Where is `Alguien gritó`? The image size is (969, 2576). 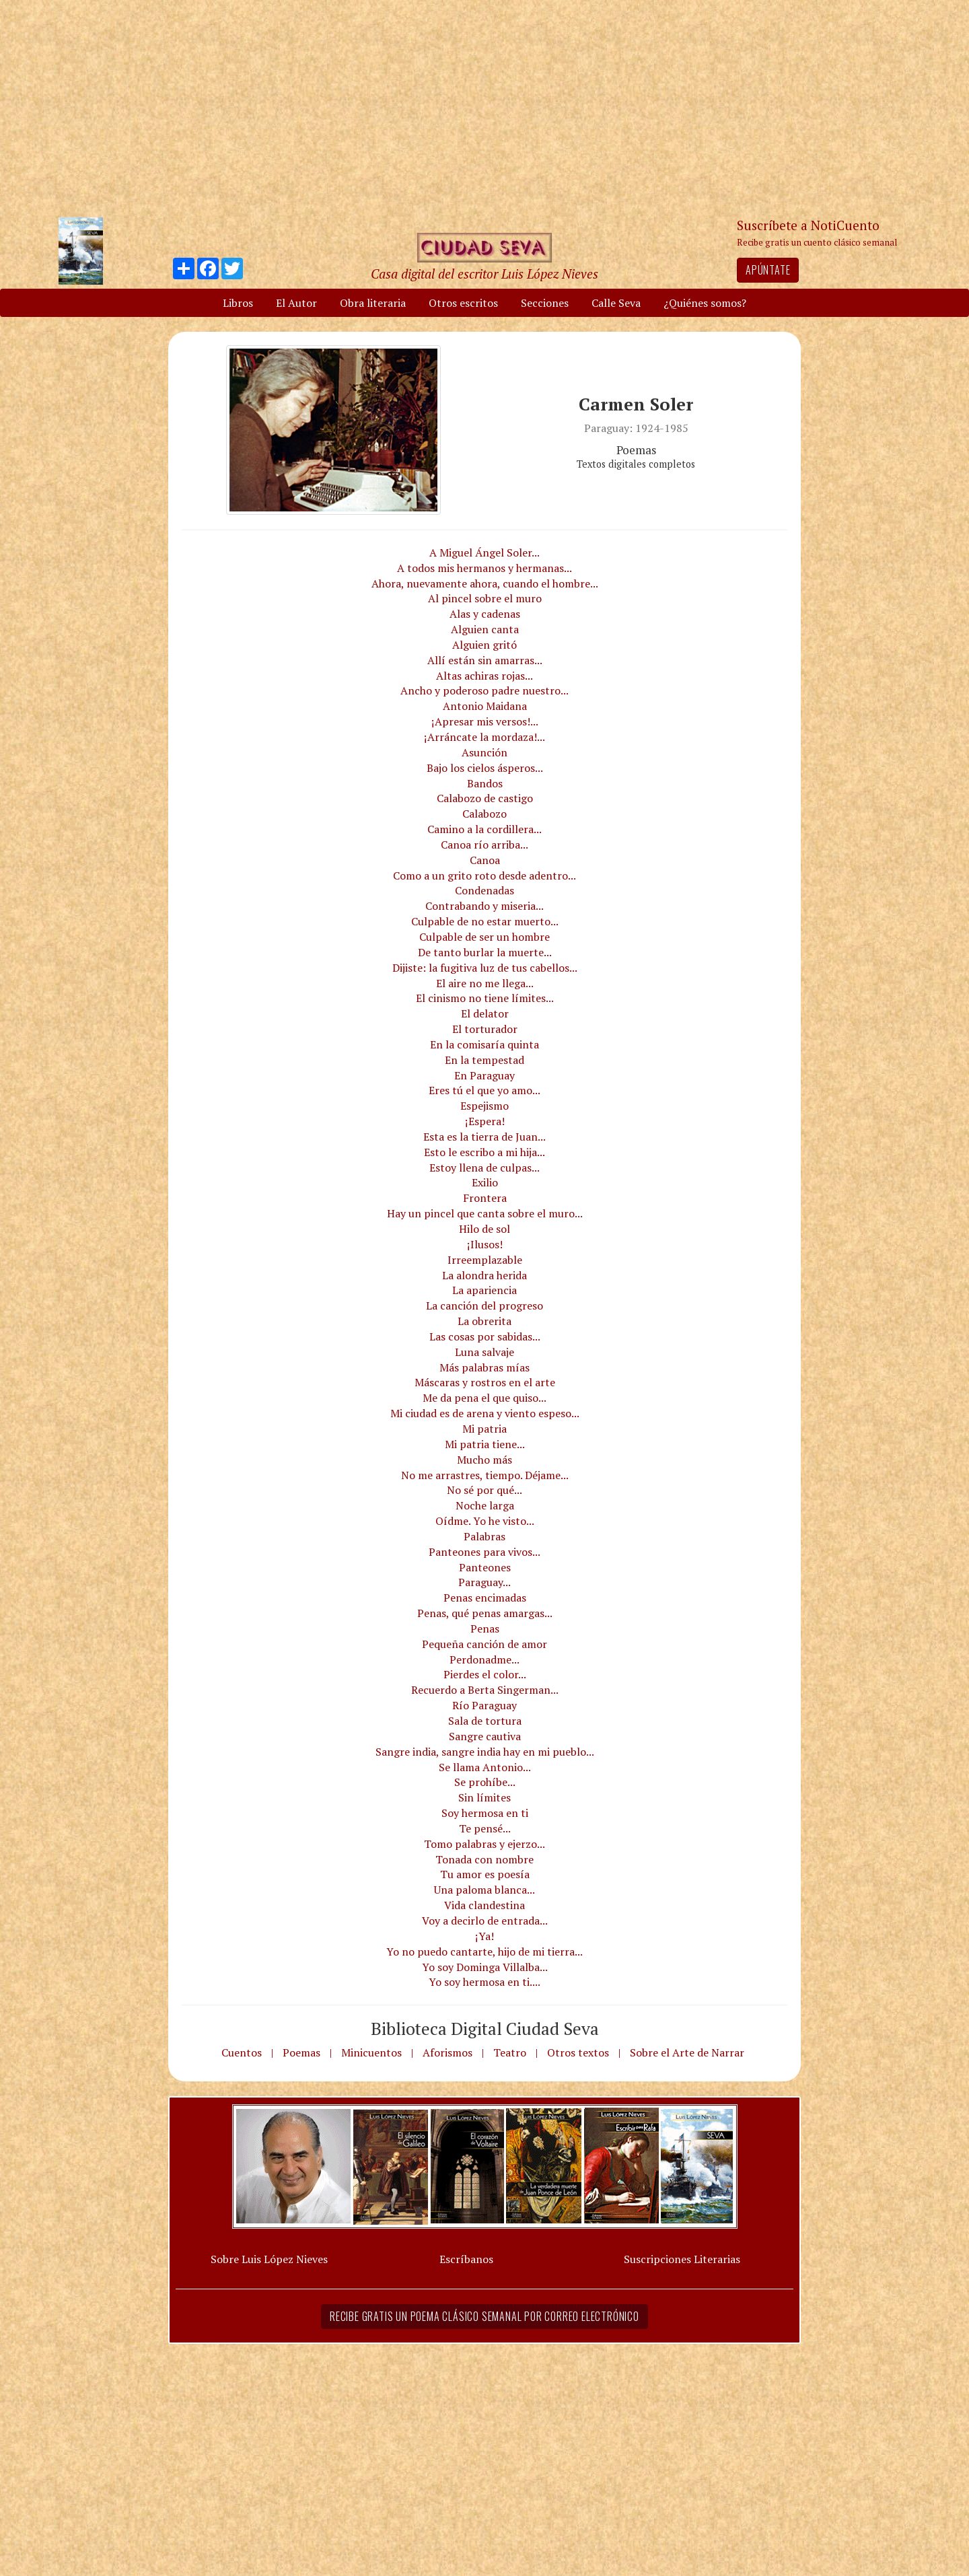 Alguien gritó is located at coordinates (484, 644).